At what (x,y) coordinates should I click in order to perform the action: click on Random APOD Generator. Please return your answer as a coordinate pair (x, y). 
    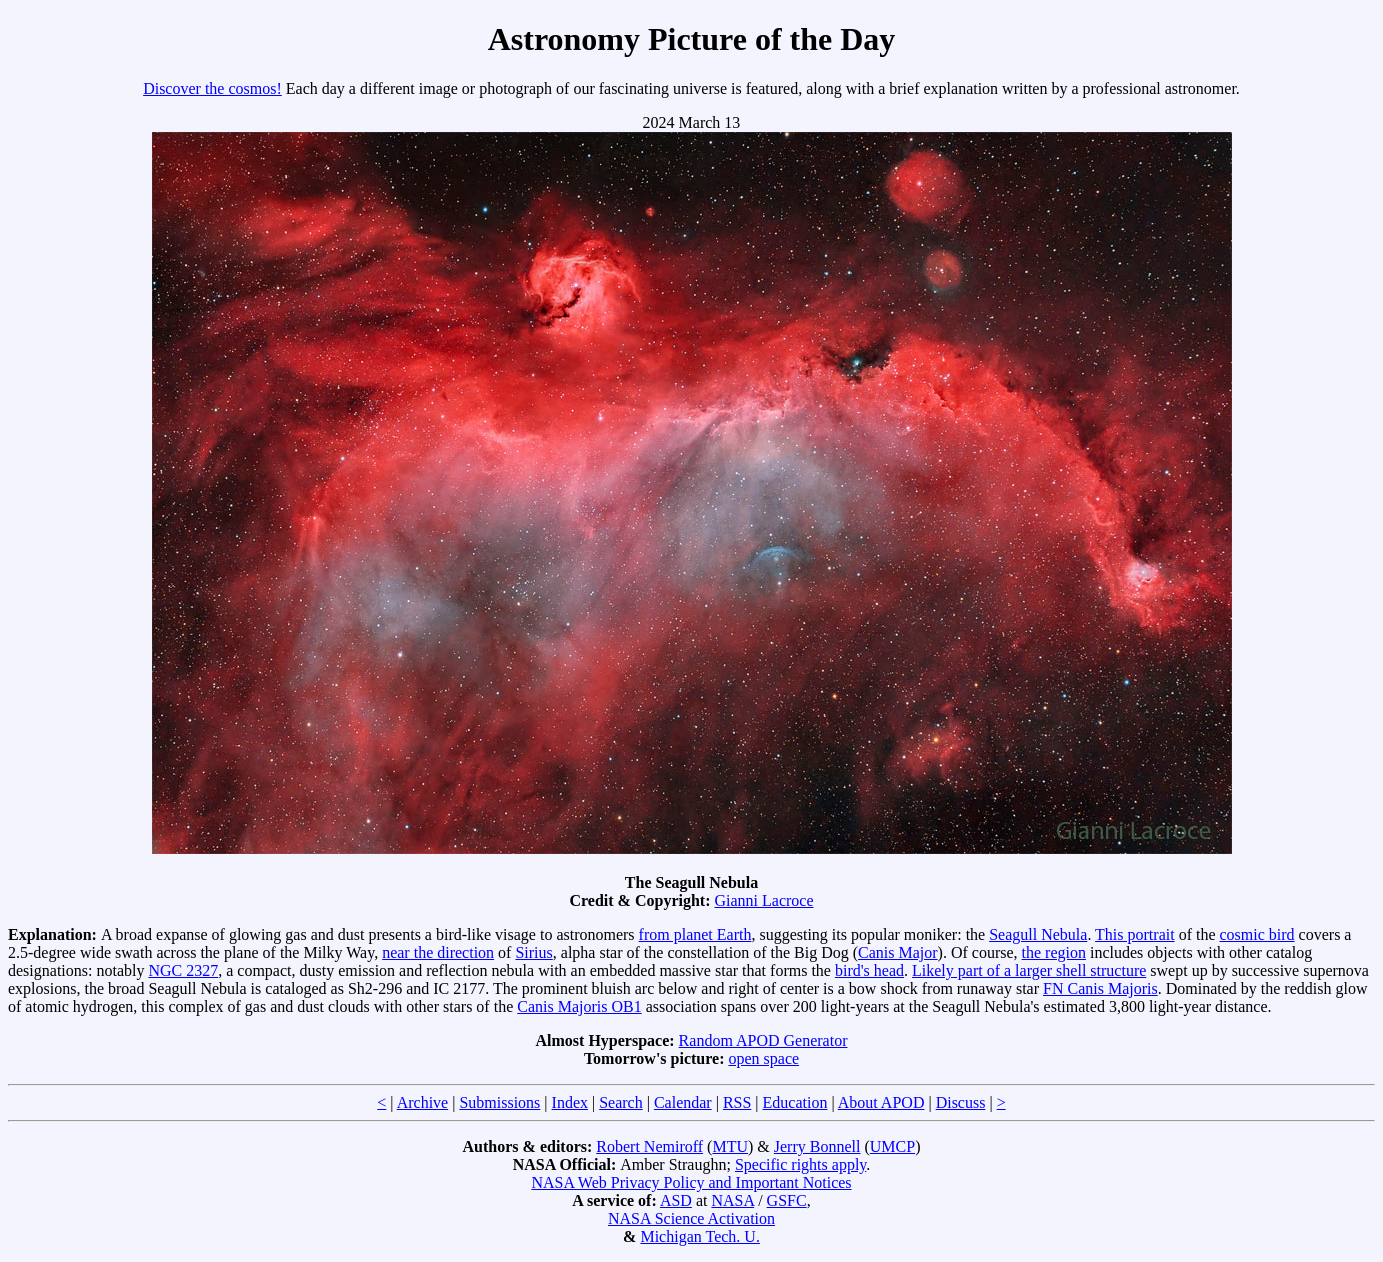
    Looking at the image, I should click on (763, 1040).